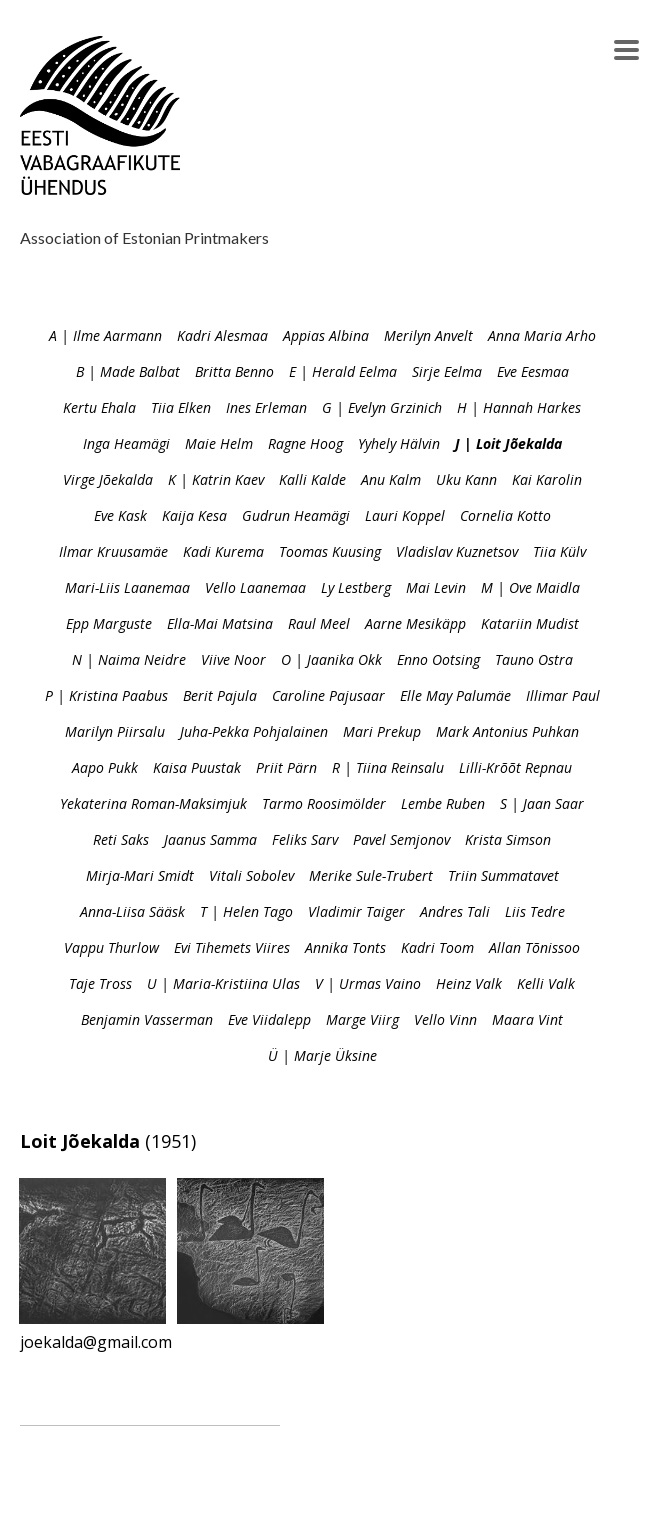 Image resolution: width=659 pixels, height=1514 pixels. Describe the element at coordinates (469, 983) in the screenshot. I see `Heinz Valk` at that location.